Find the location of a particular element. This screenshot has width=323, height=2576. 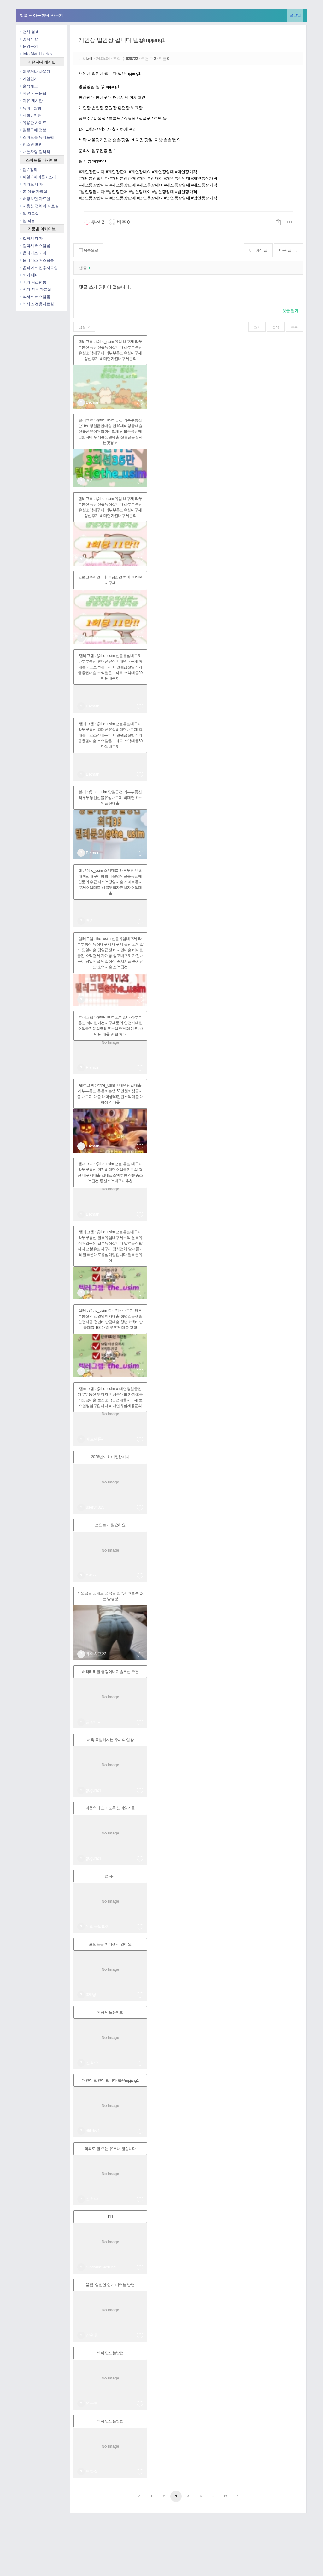

목록 is located at coordinates (294, 327).